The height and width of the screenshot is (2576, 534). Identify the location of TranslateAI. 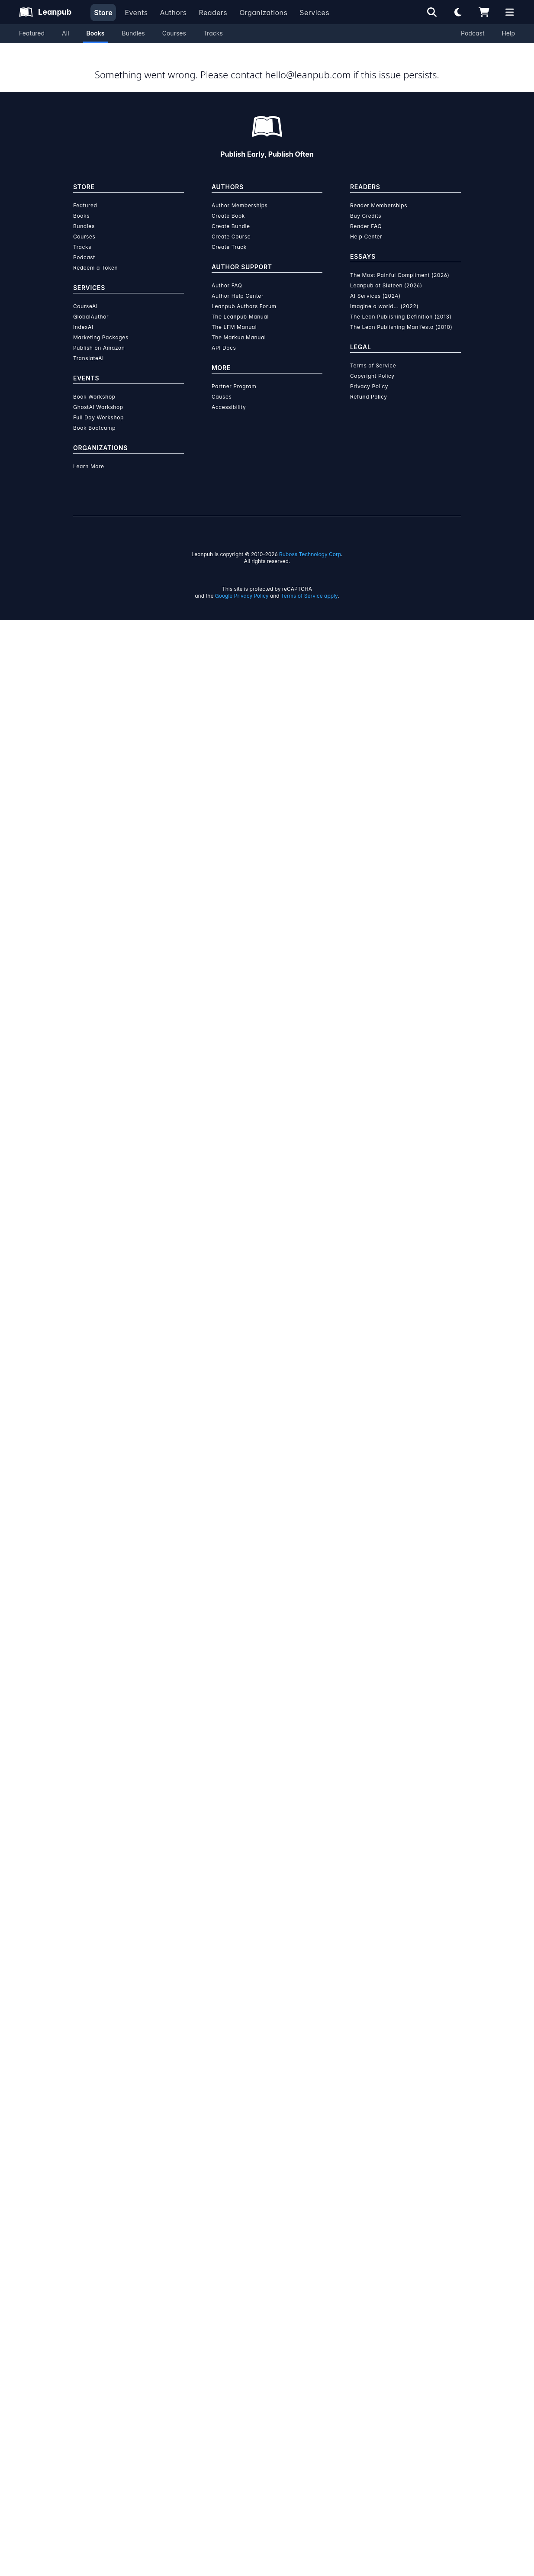
(88, 2314).